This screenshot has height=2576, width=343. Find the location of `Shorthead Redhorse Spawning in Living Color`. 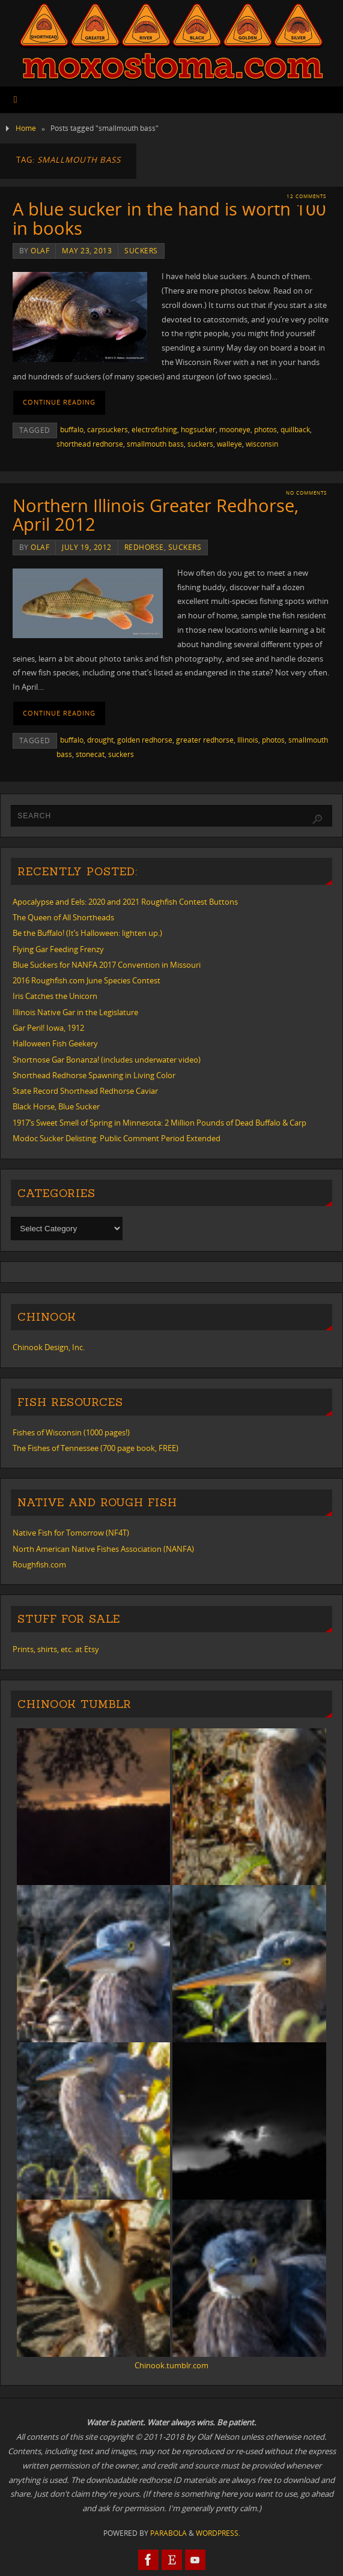

Shorthead Redhorse Spawning in Living Color is located at coordinates (94, 1075).